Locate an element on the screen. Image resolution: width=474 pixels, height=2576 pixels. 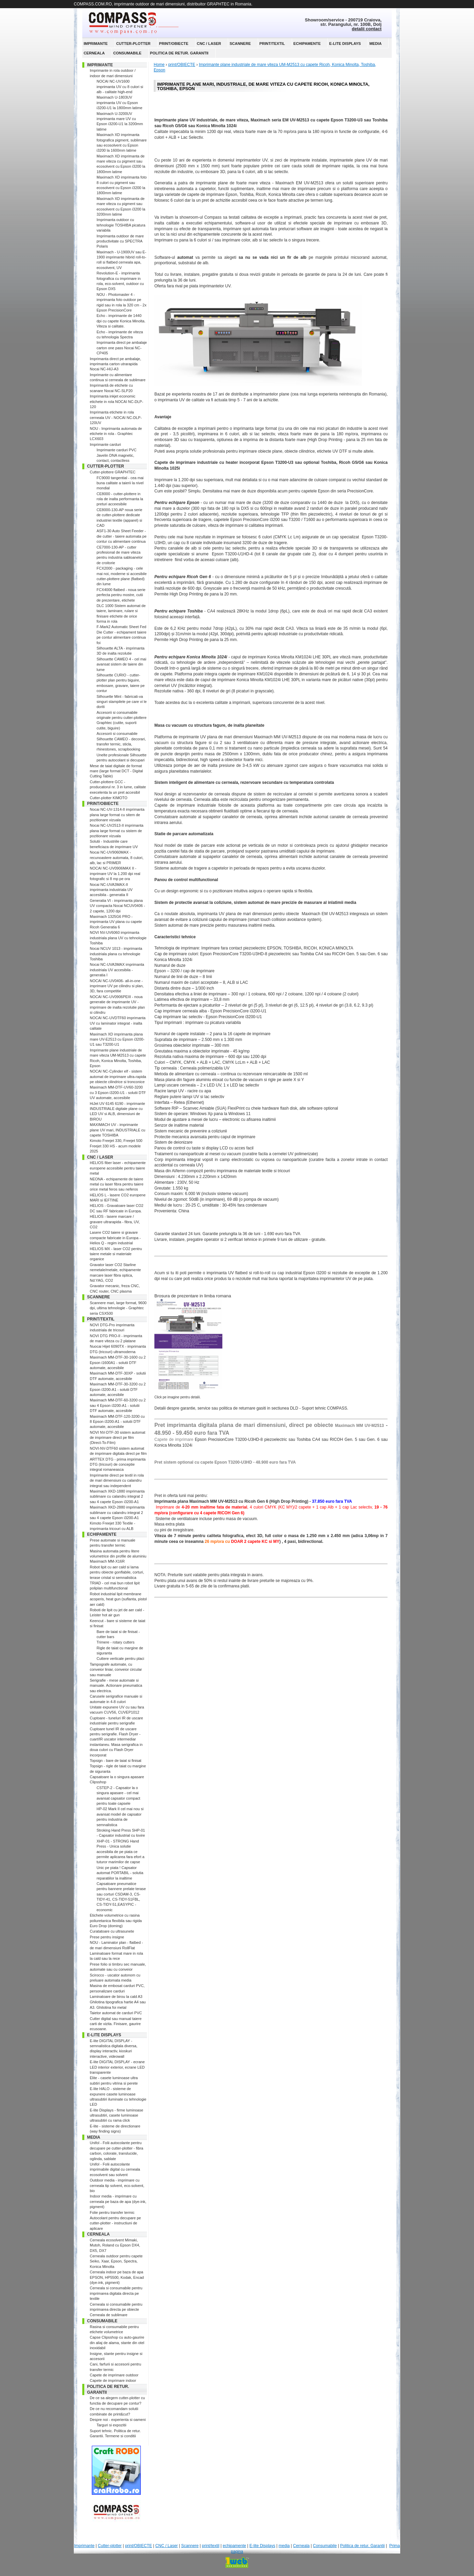
Folie pentru transfer termic is located at coordinates (112, 2212).